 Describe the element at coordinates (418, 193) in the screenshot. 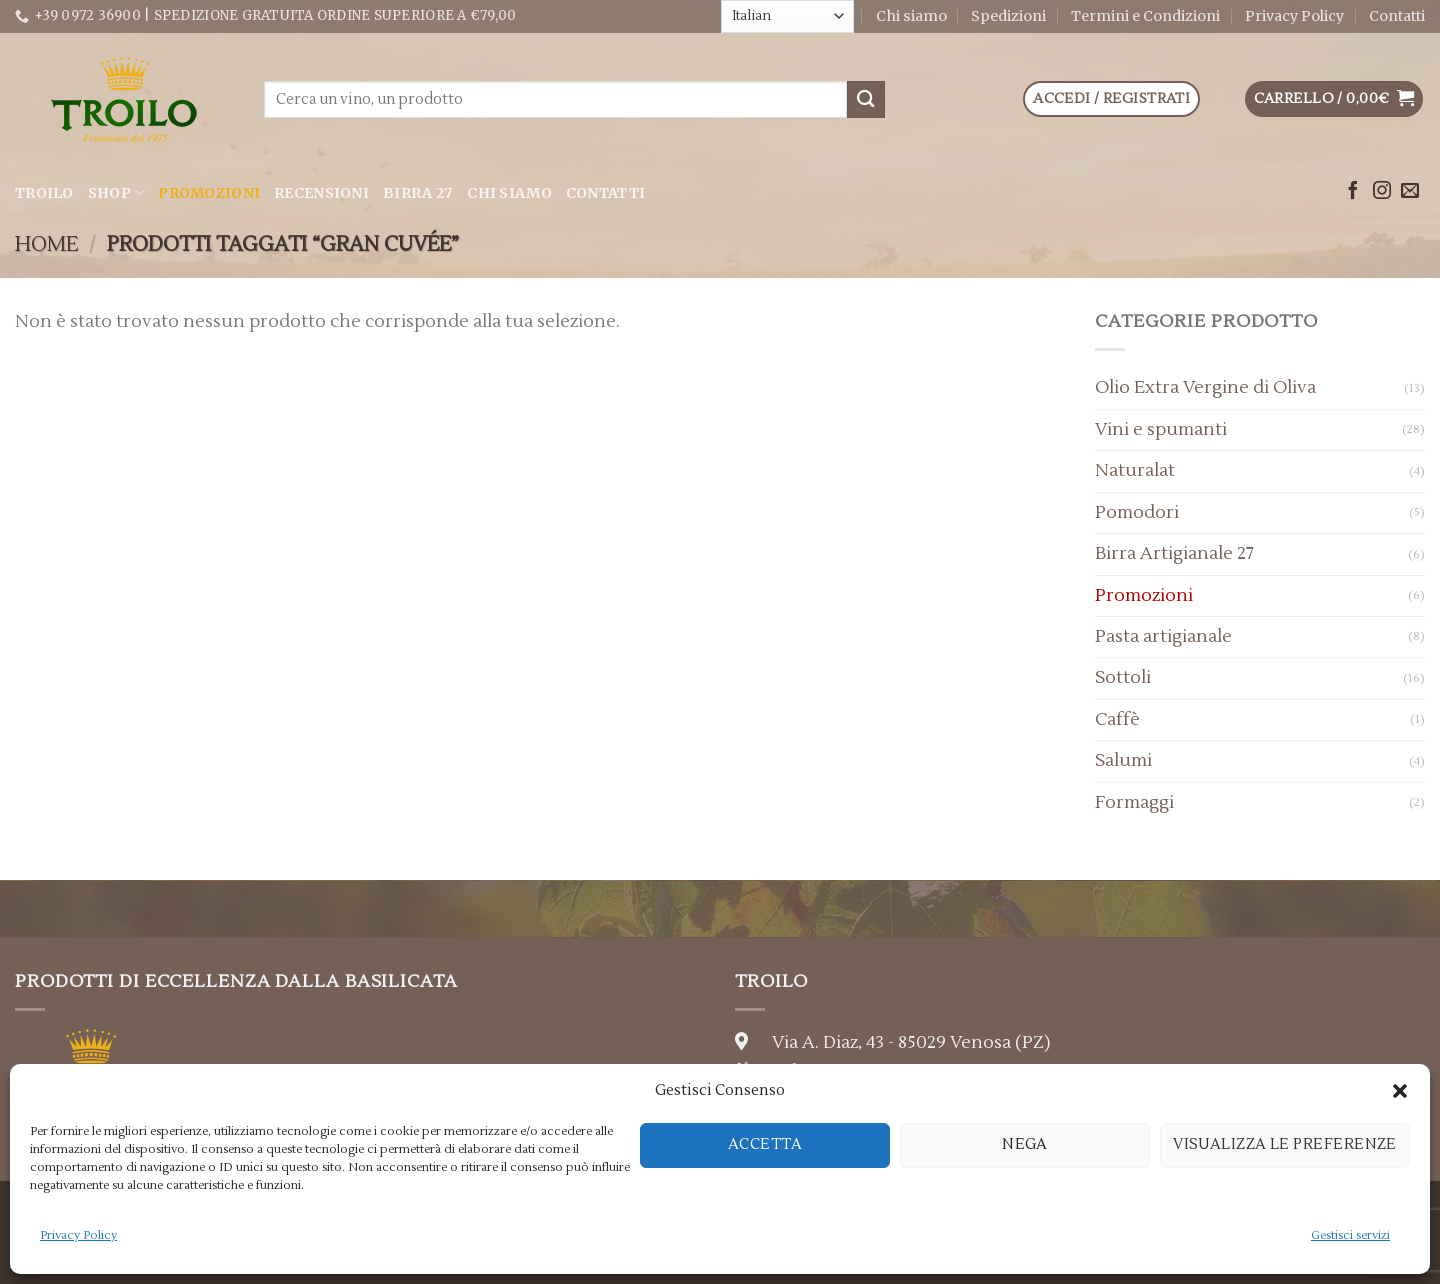

I see `Birra 27` at that location.